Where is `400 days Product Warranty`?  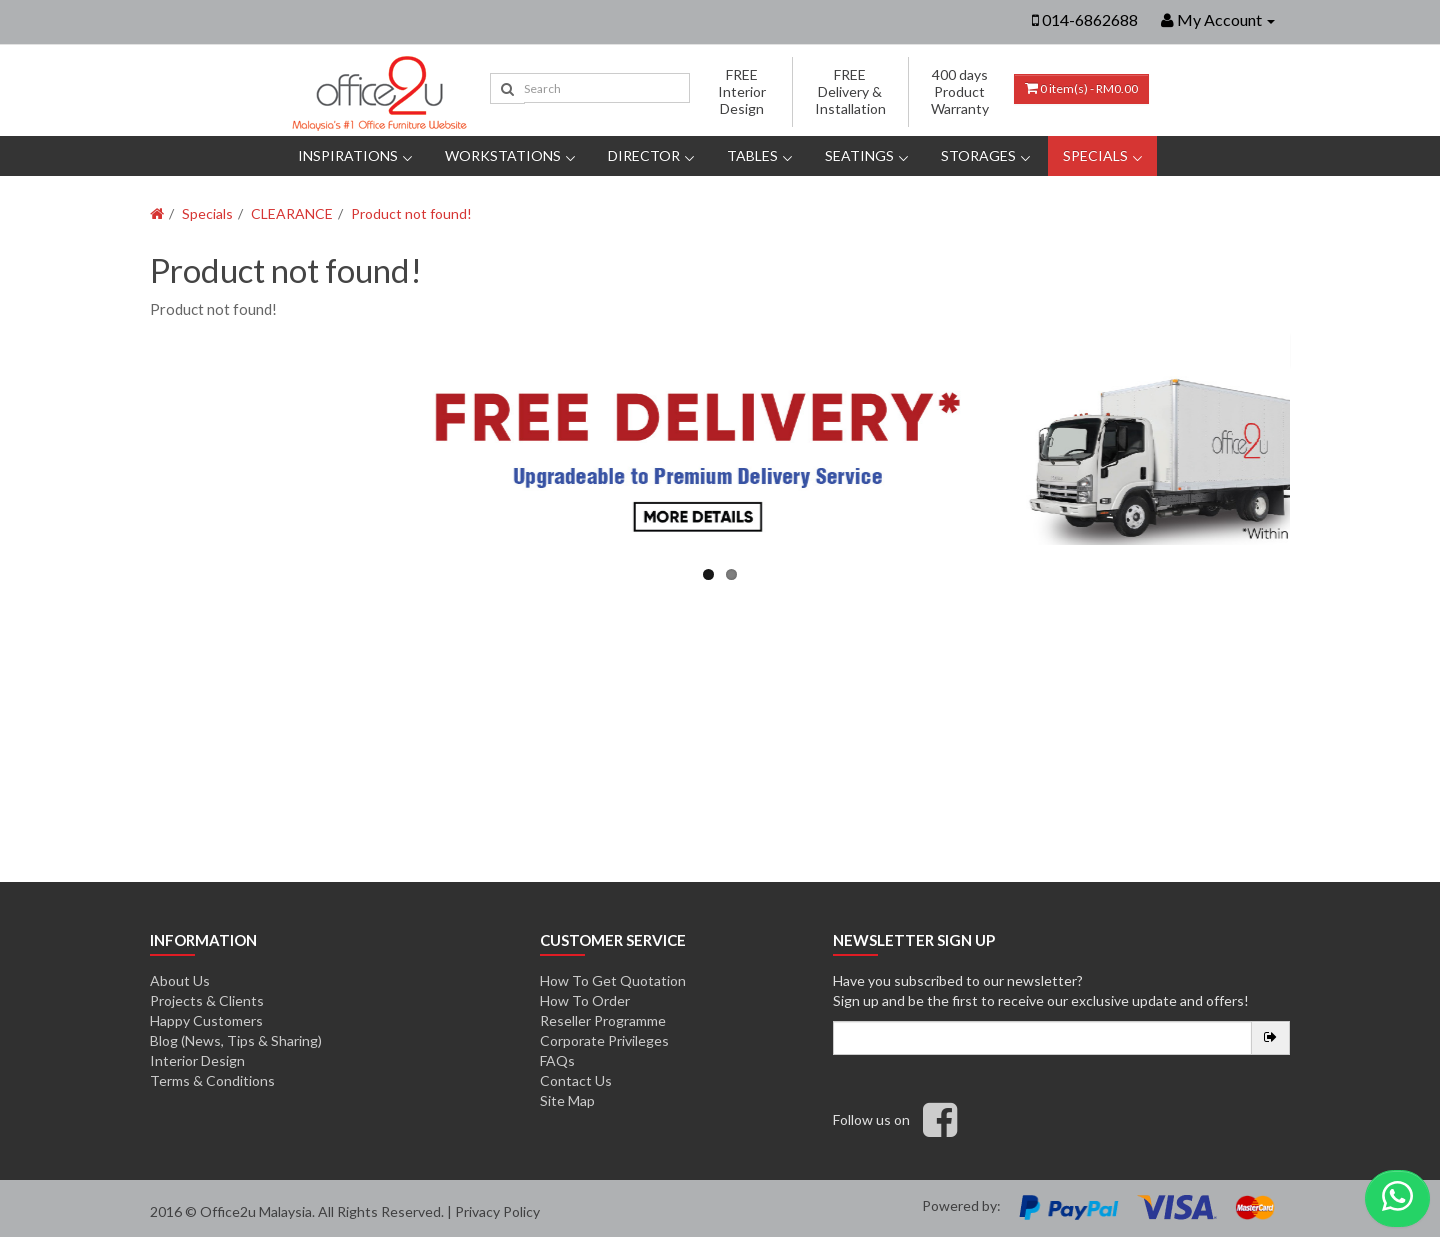 400 days Product Warranty is located at coordinates (960, 91).